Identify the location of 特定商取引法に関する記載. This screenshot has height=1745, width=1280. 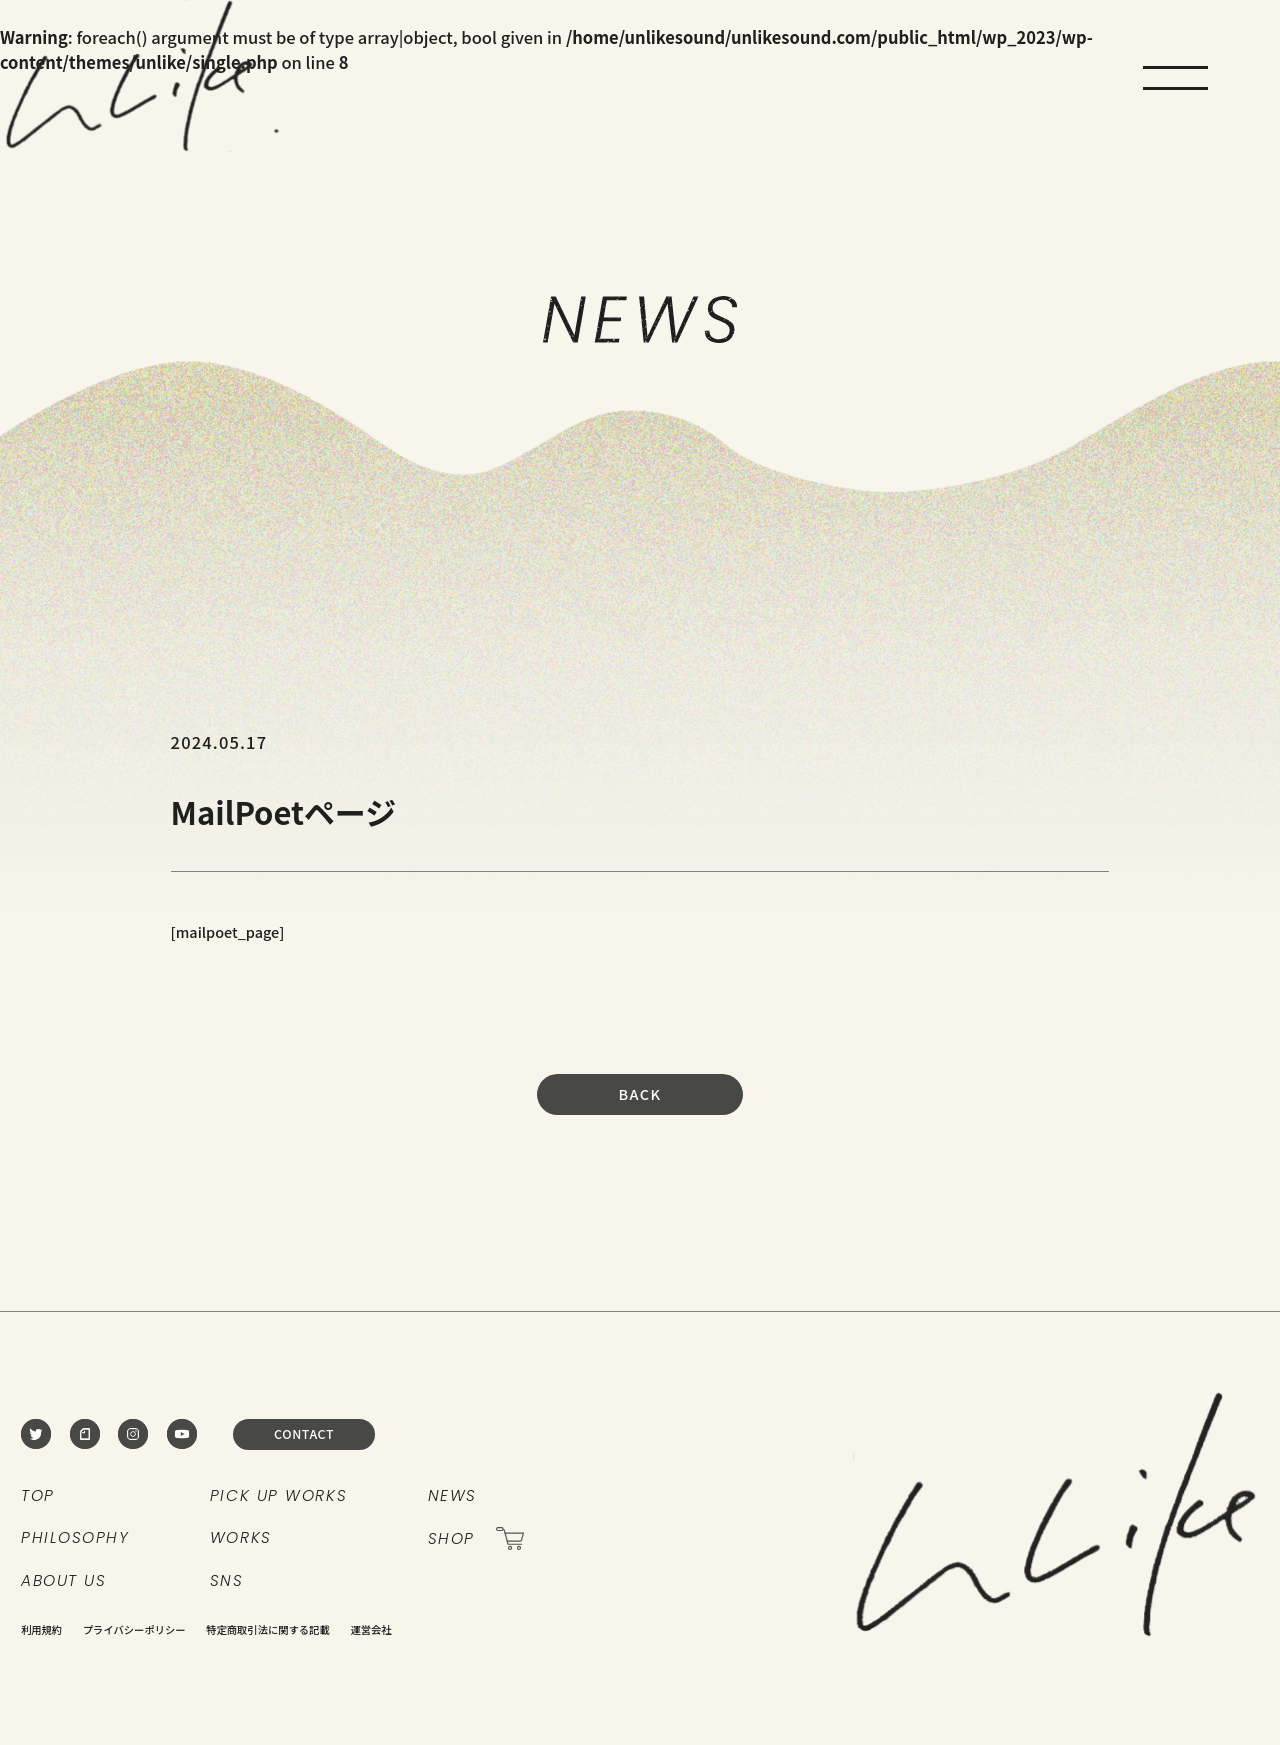
(268, 1629).